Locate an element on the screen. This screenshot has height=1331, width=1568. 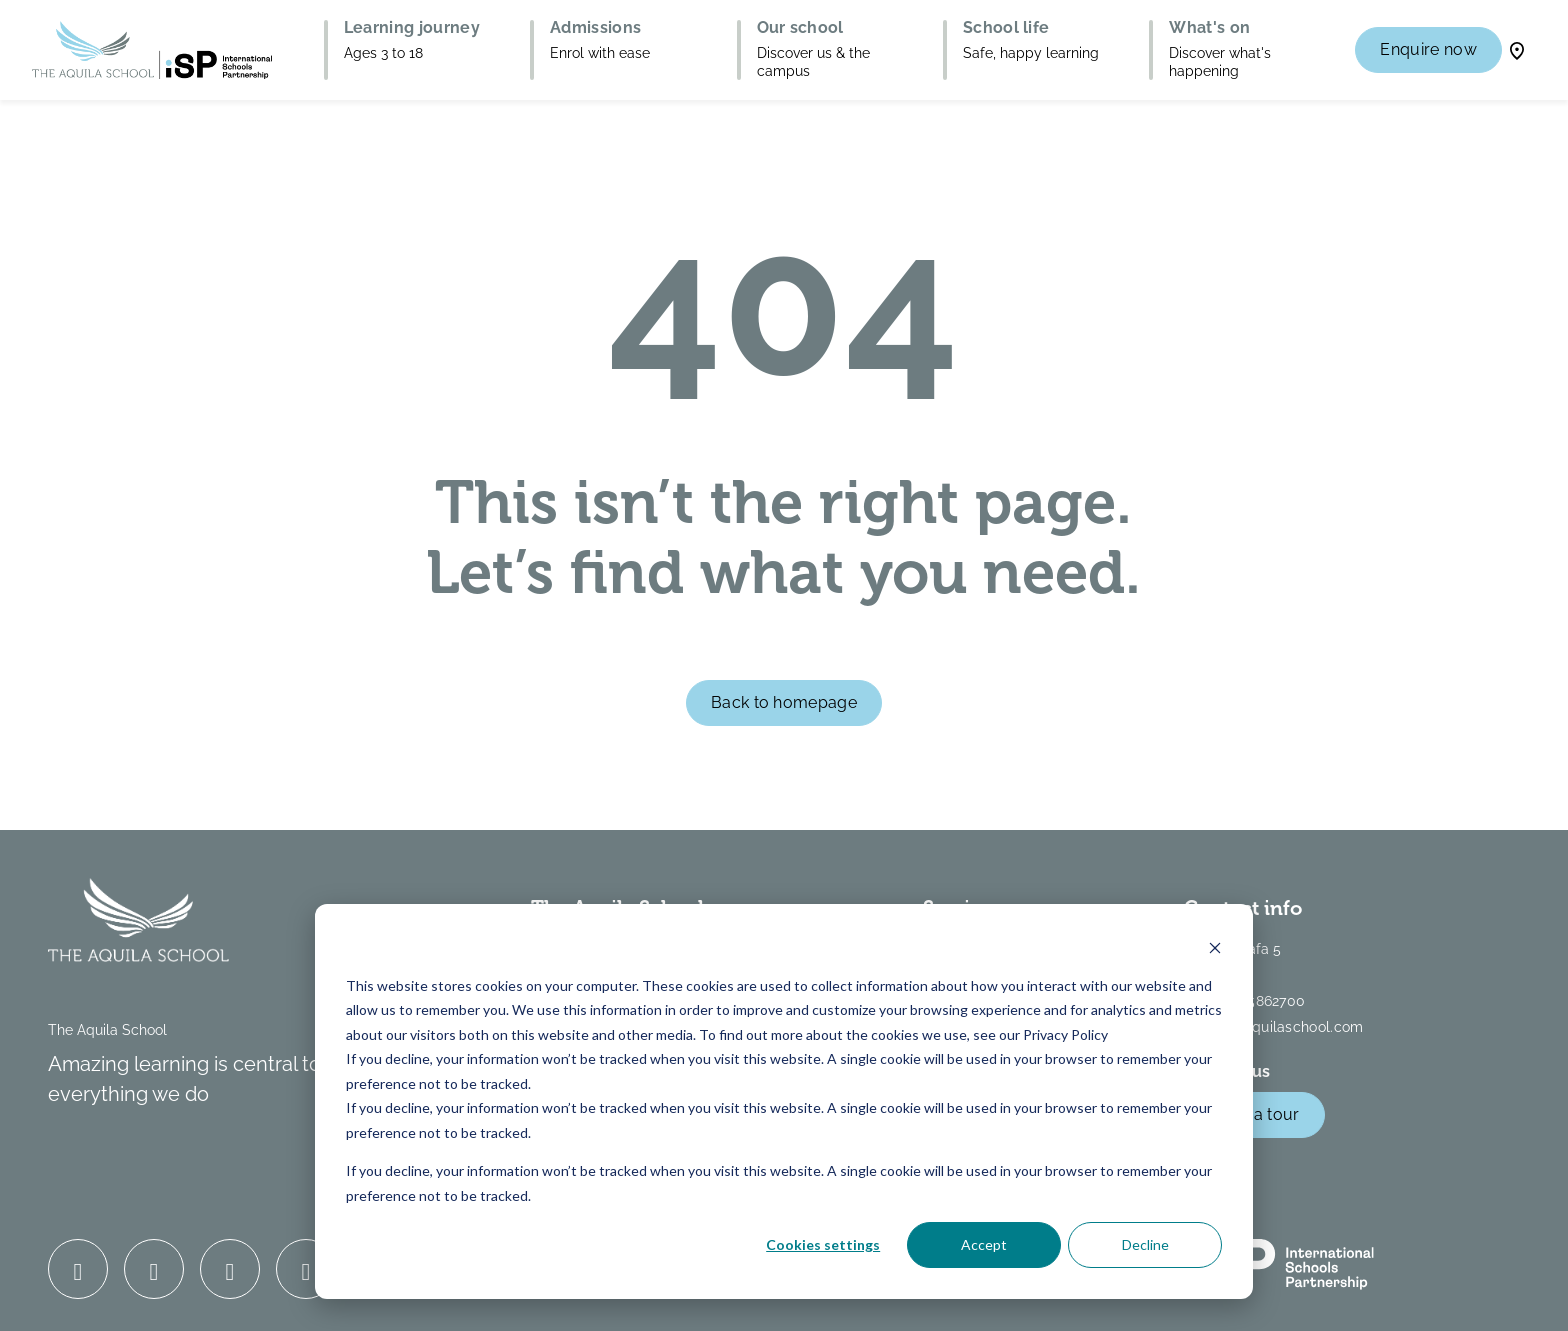
School life [button] is located at coordinates (1006, 28).